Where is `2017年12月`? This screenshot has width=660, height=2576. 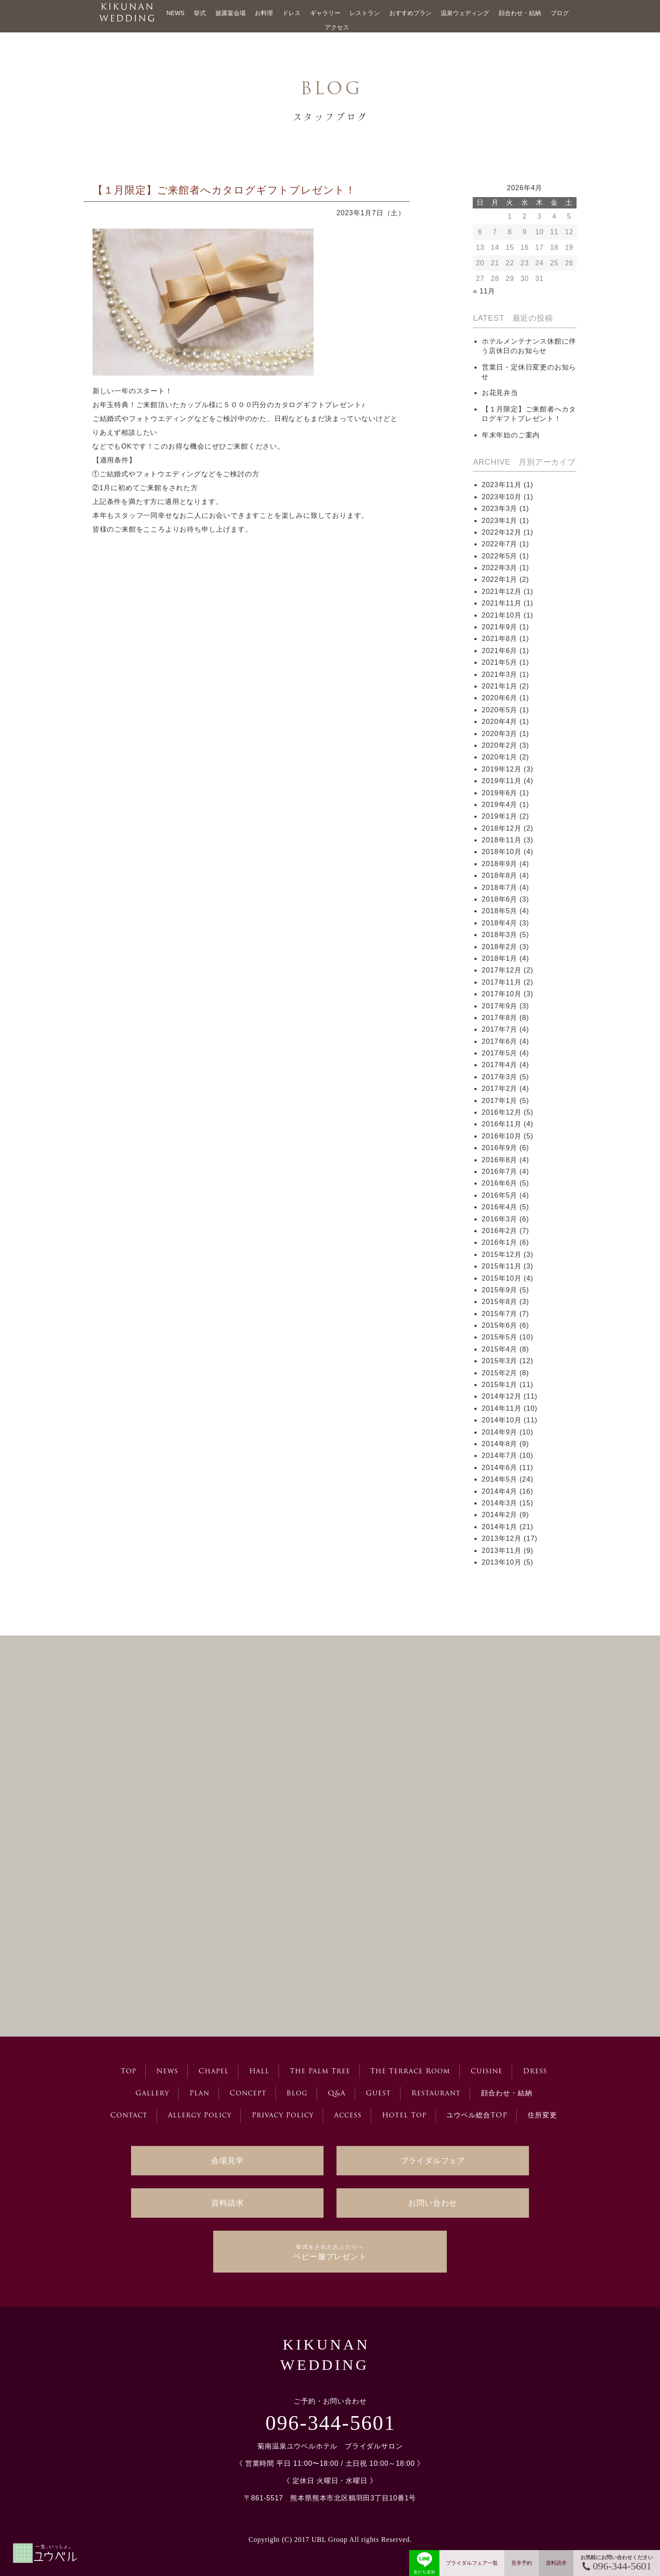 2017年12月 is located at coordinates (502, 970).